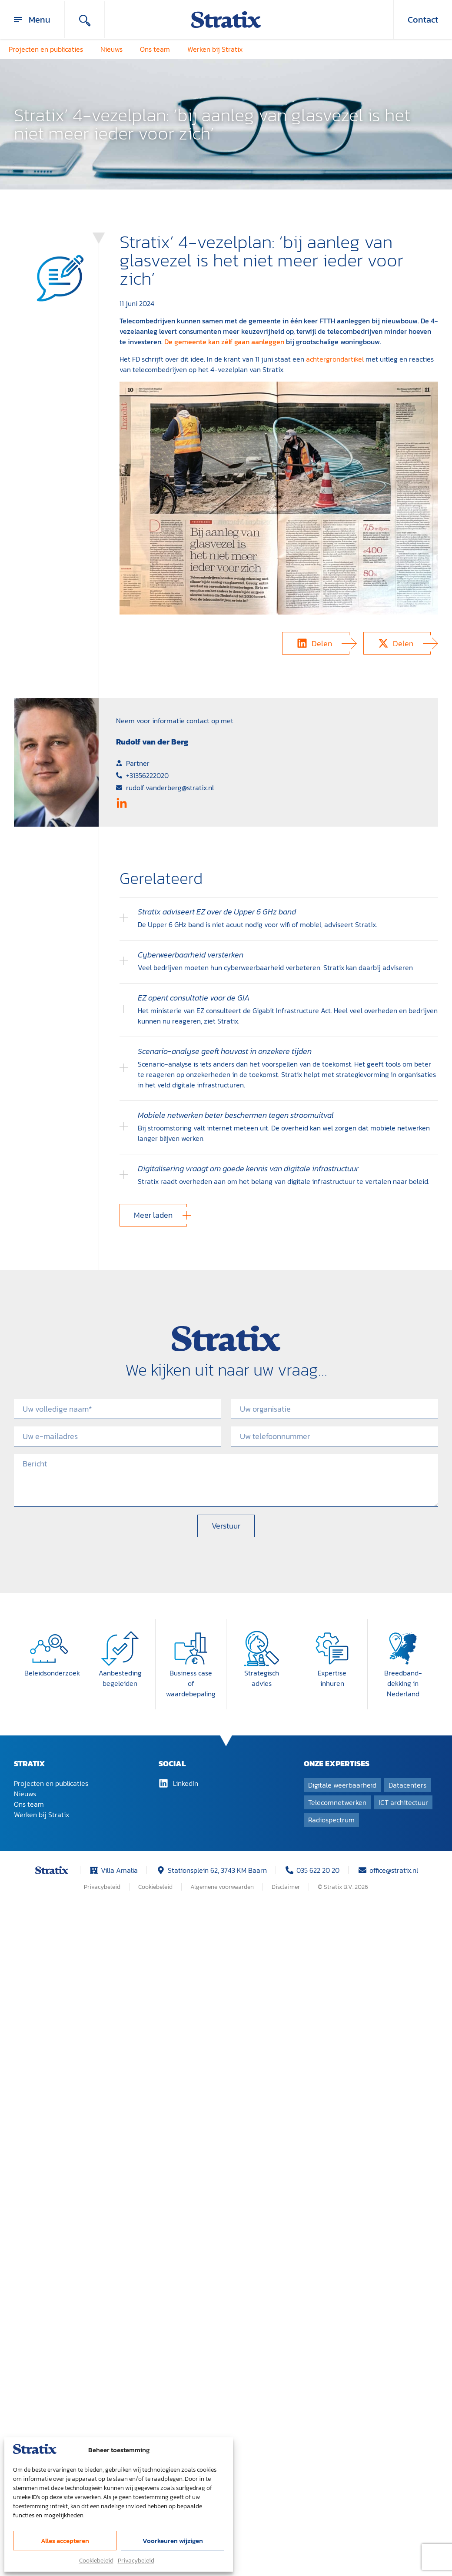  What do you see at coordinates (46, 49) in the screenshot?
I see `Projecten en publicaties` at bounding box center [46, 49].